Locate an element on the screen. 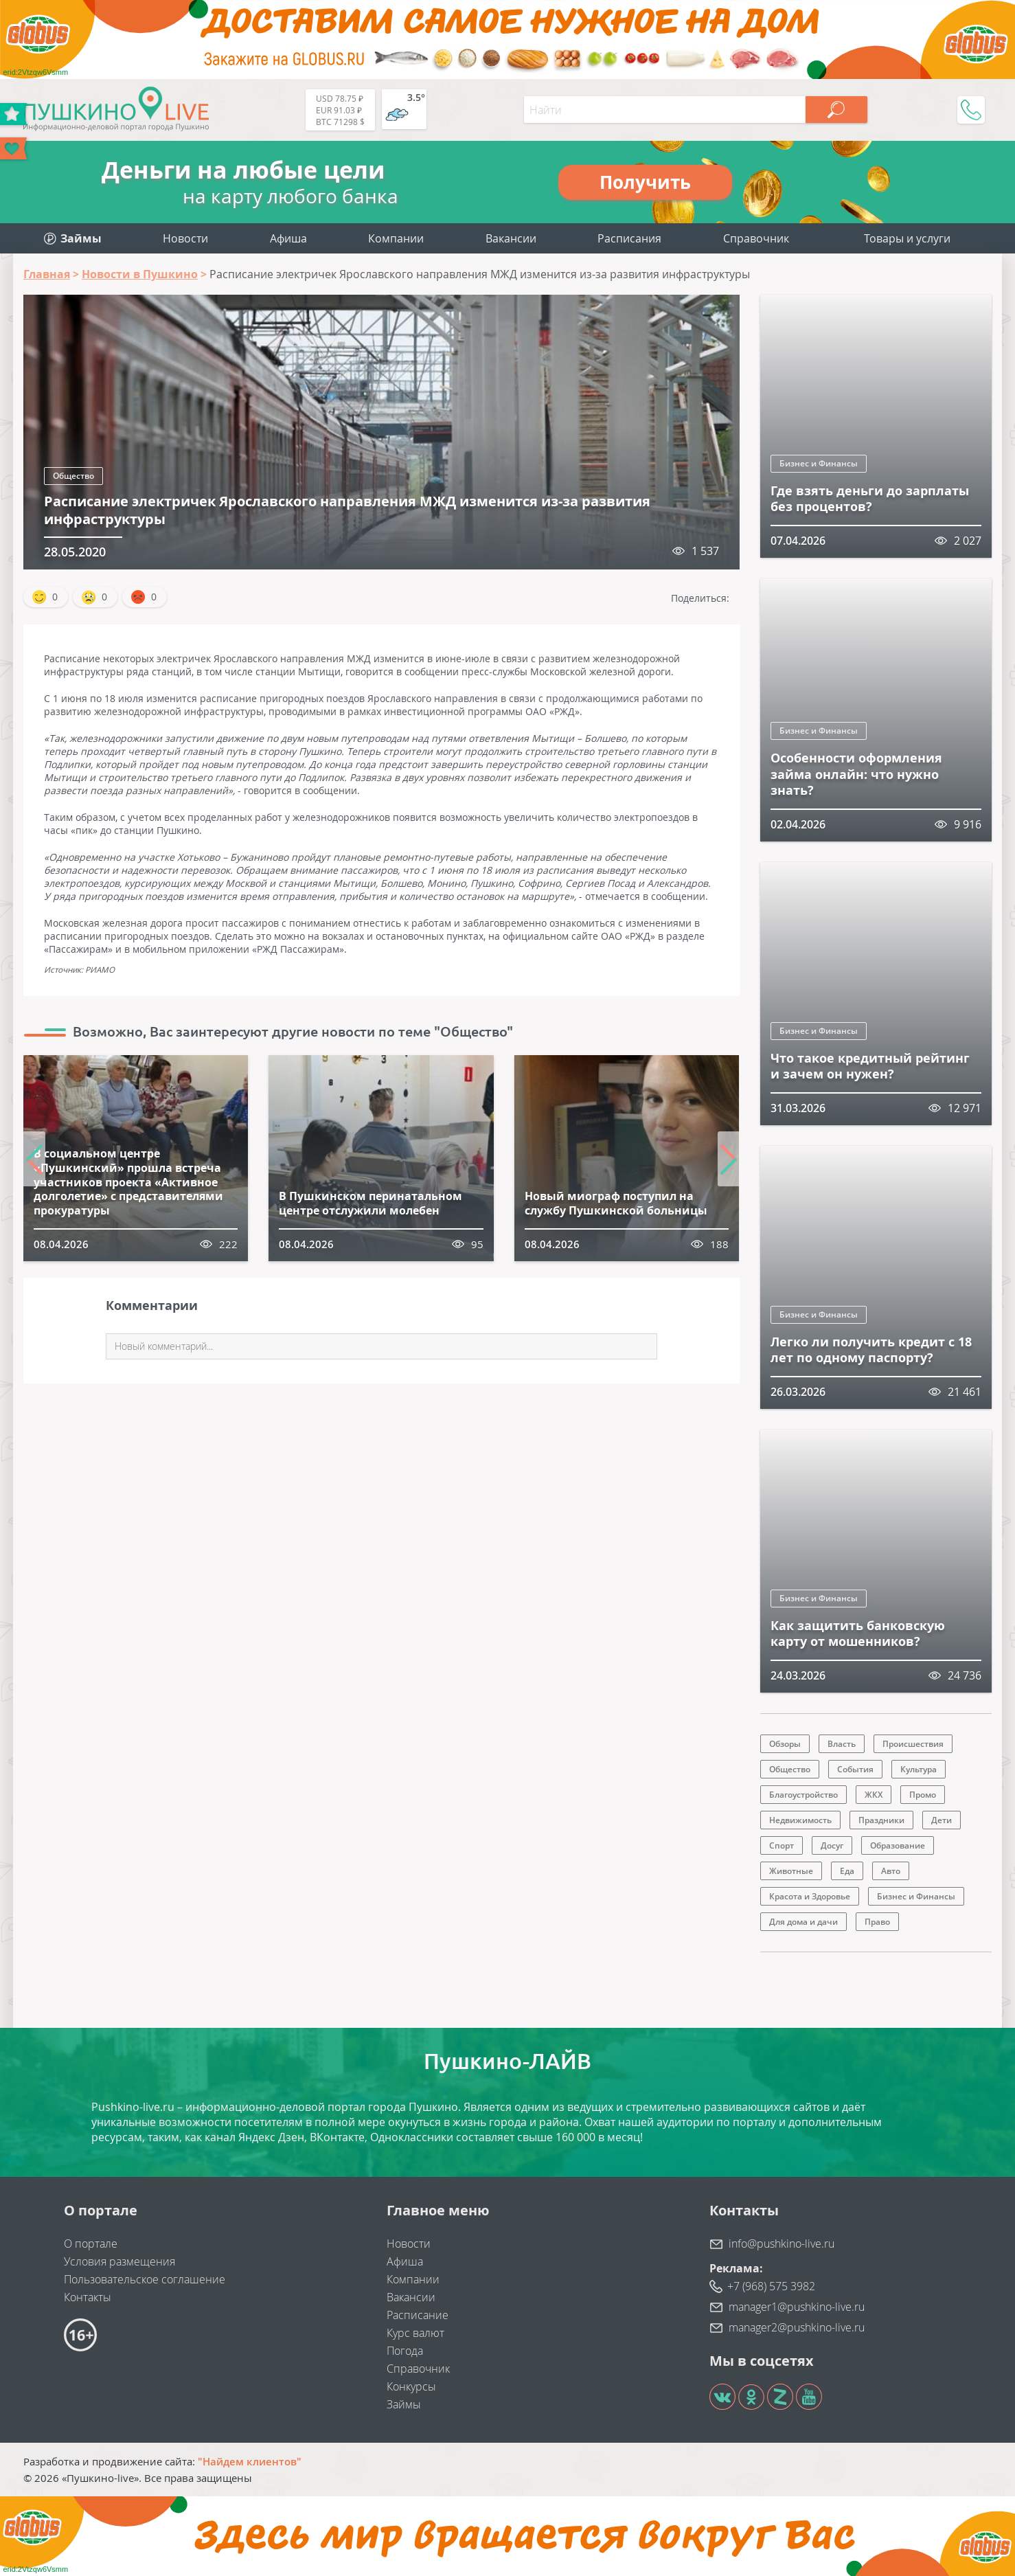 The width and height of the screenshot is (1015, 2576). Красота и Здоровье is located at coordinates (809, 1896).